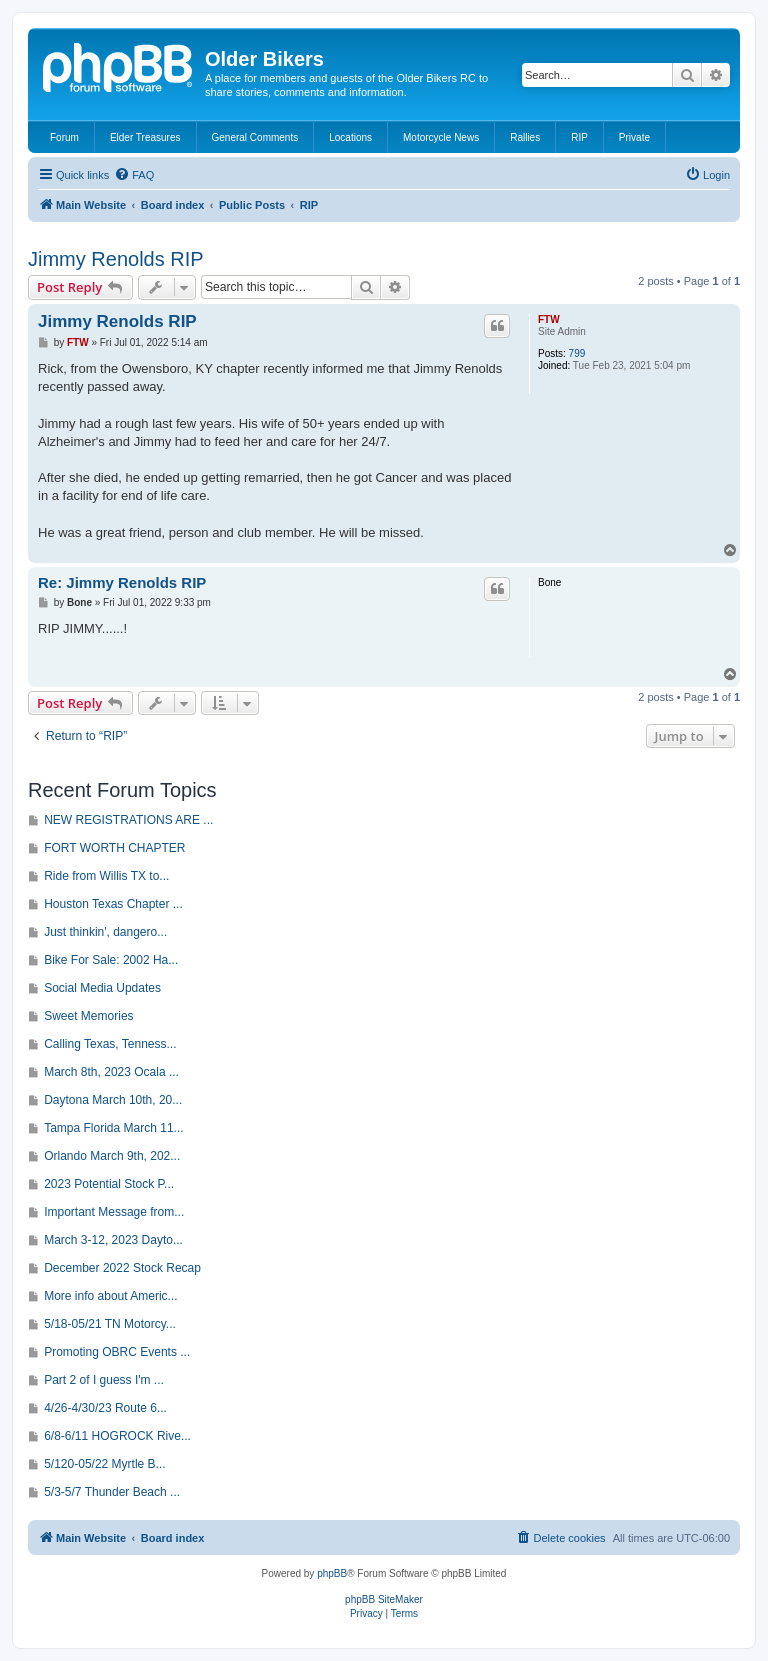 This screenshot has width=768, height=1661. I want to click on Bike For Sale: 2002 Ha..., so click(111, 960).